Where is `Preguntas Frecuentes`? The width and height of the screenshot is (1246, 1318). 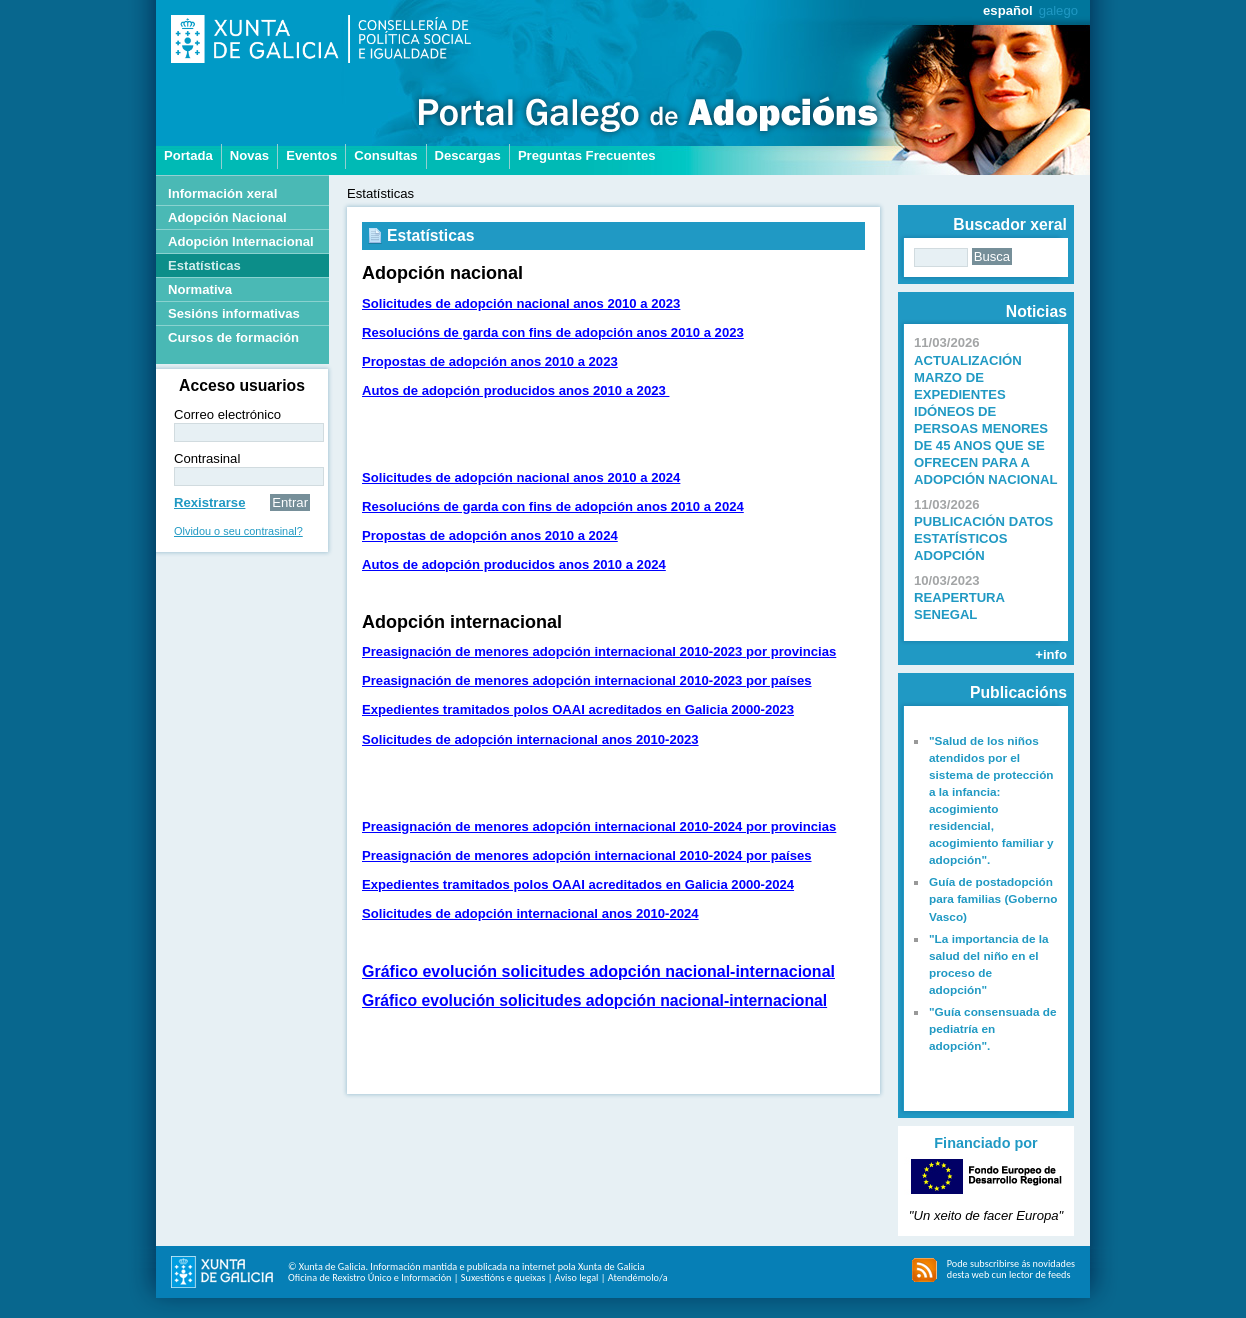
Preguntas Frecuentes is located at coordinates (587, 155).